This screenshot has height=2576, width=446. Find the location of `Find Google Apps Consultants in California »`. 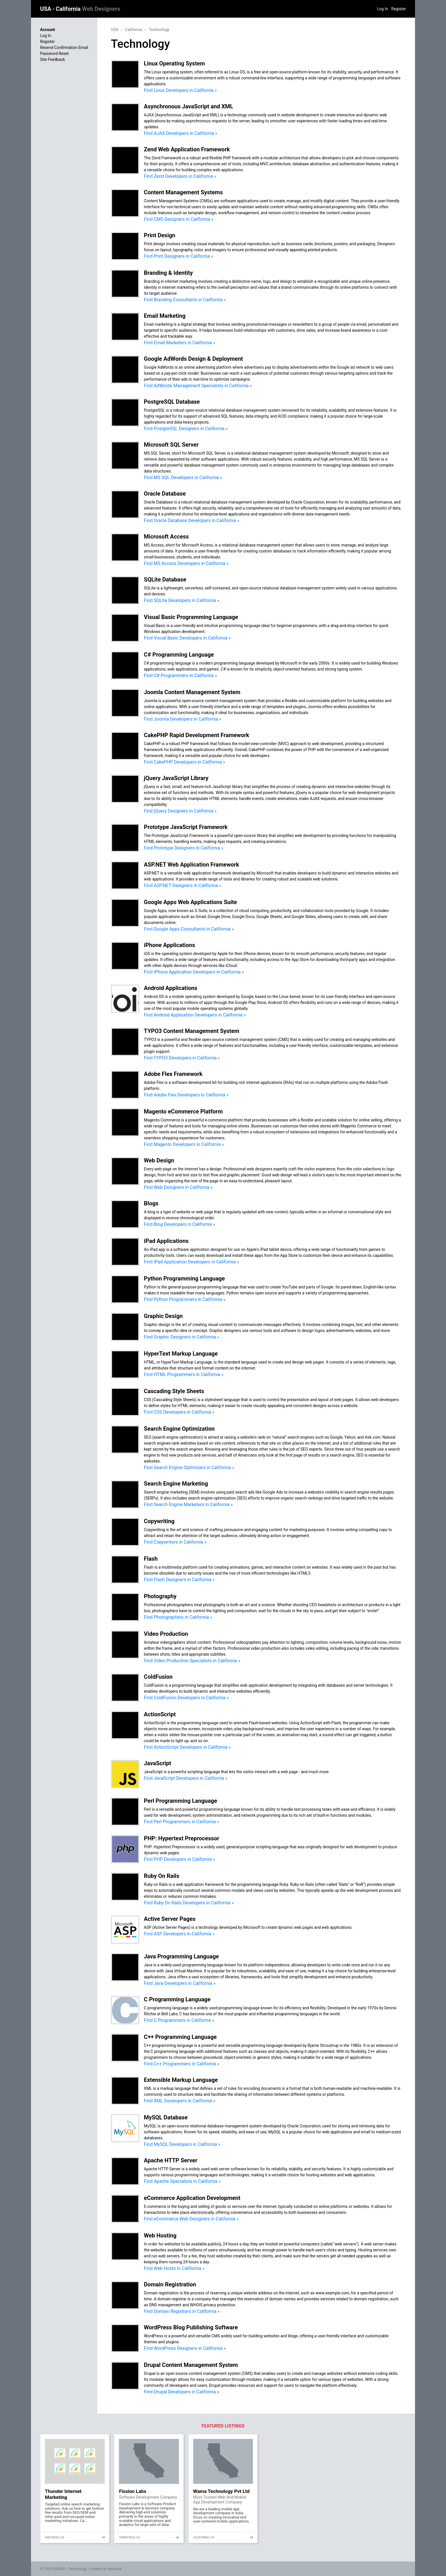

Find Google Apps Consultants in California » is located at coordinates (189, 929).